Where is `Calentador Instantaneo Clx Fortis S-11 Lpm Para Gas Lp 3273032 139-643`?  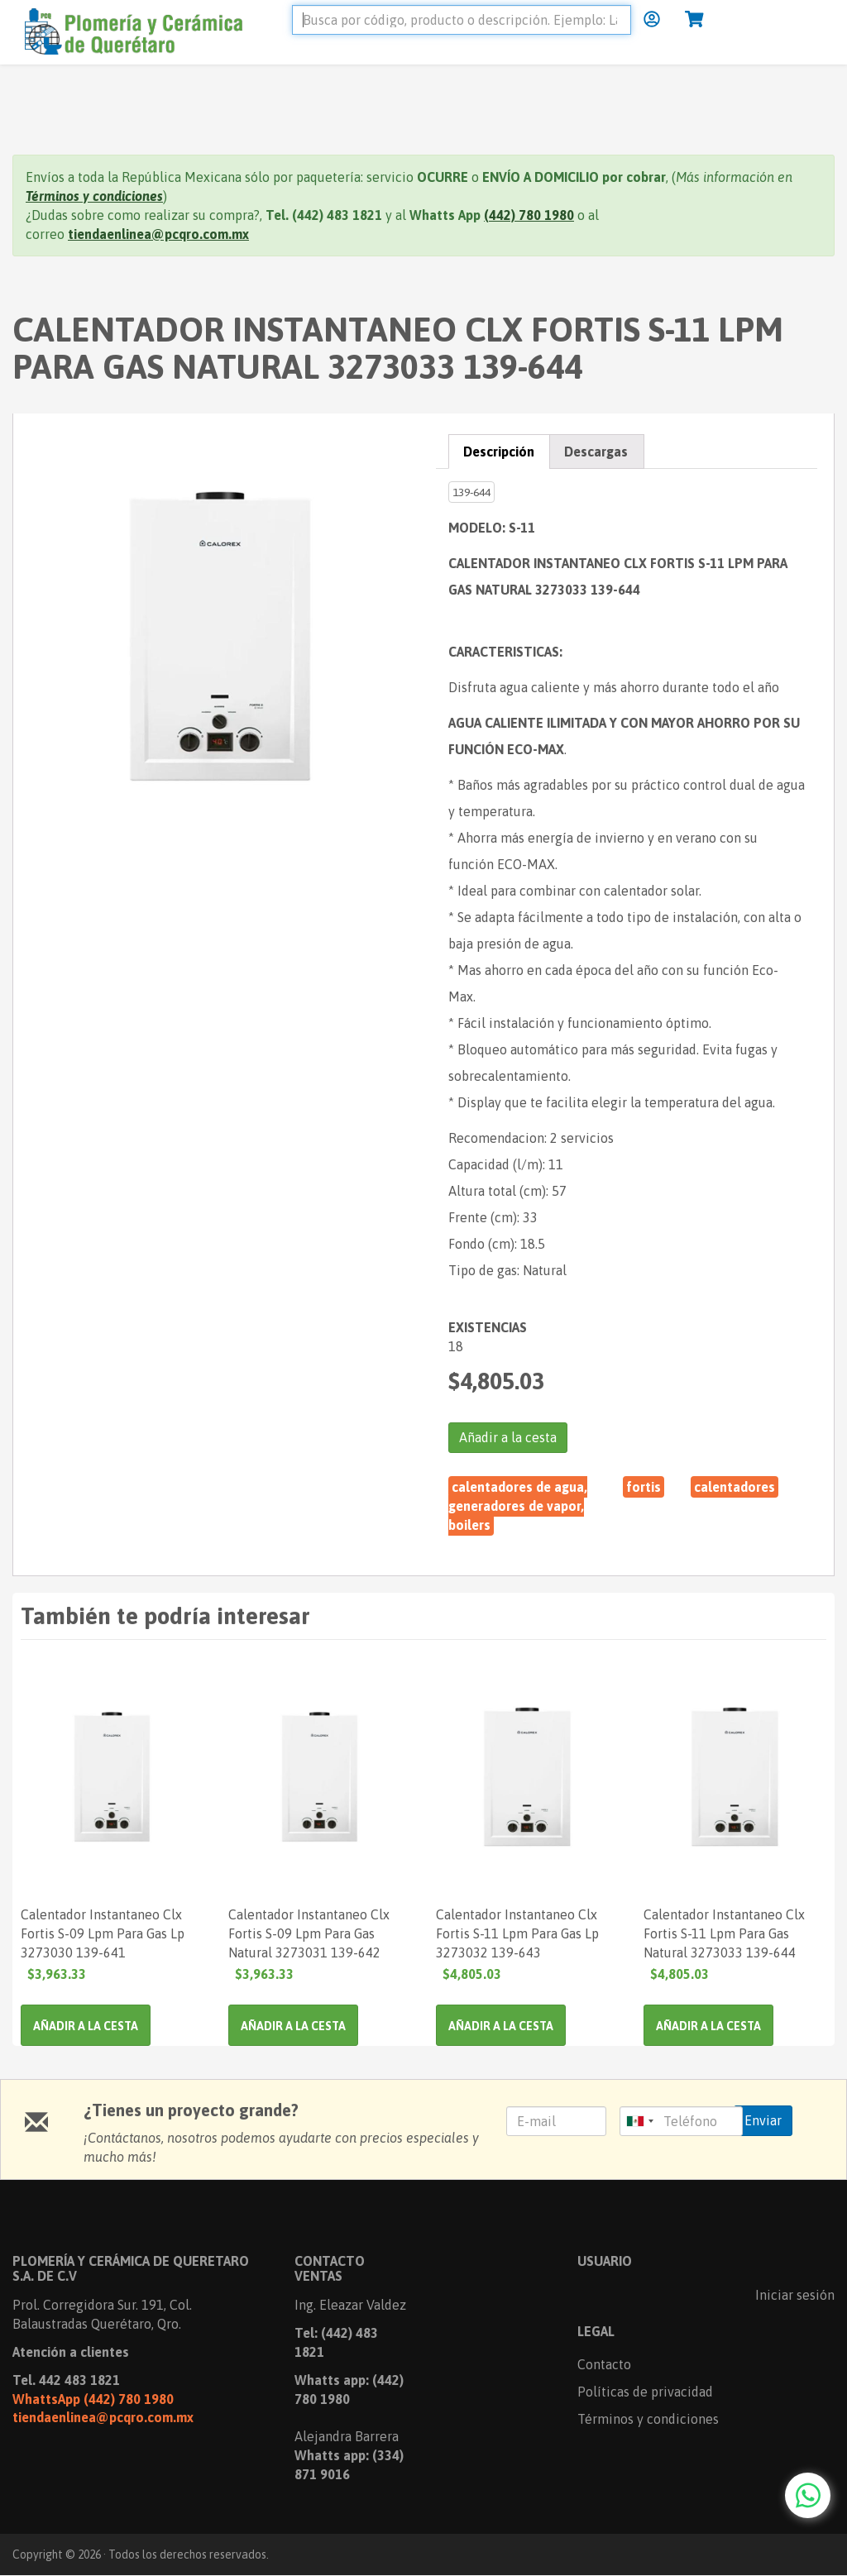 Calentador Instantaneo Clx Fortis S-11 Lpm Para Gas Lp 3273032 139-643 is located at coordinates (517, 1932).